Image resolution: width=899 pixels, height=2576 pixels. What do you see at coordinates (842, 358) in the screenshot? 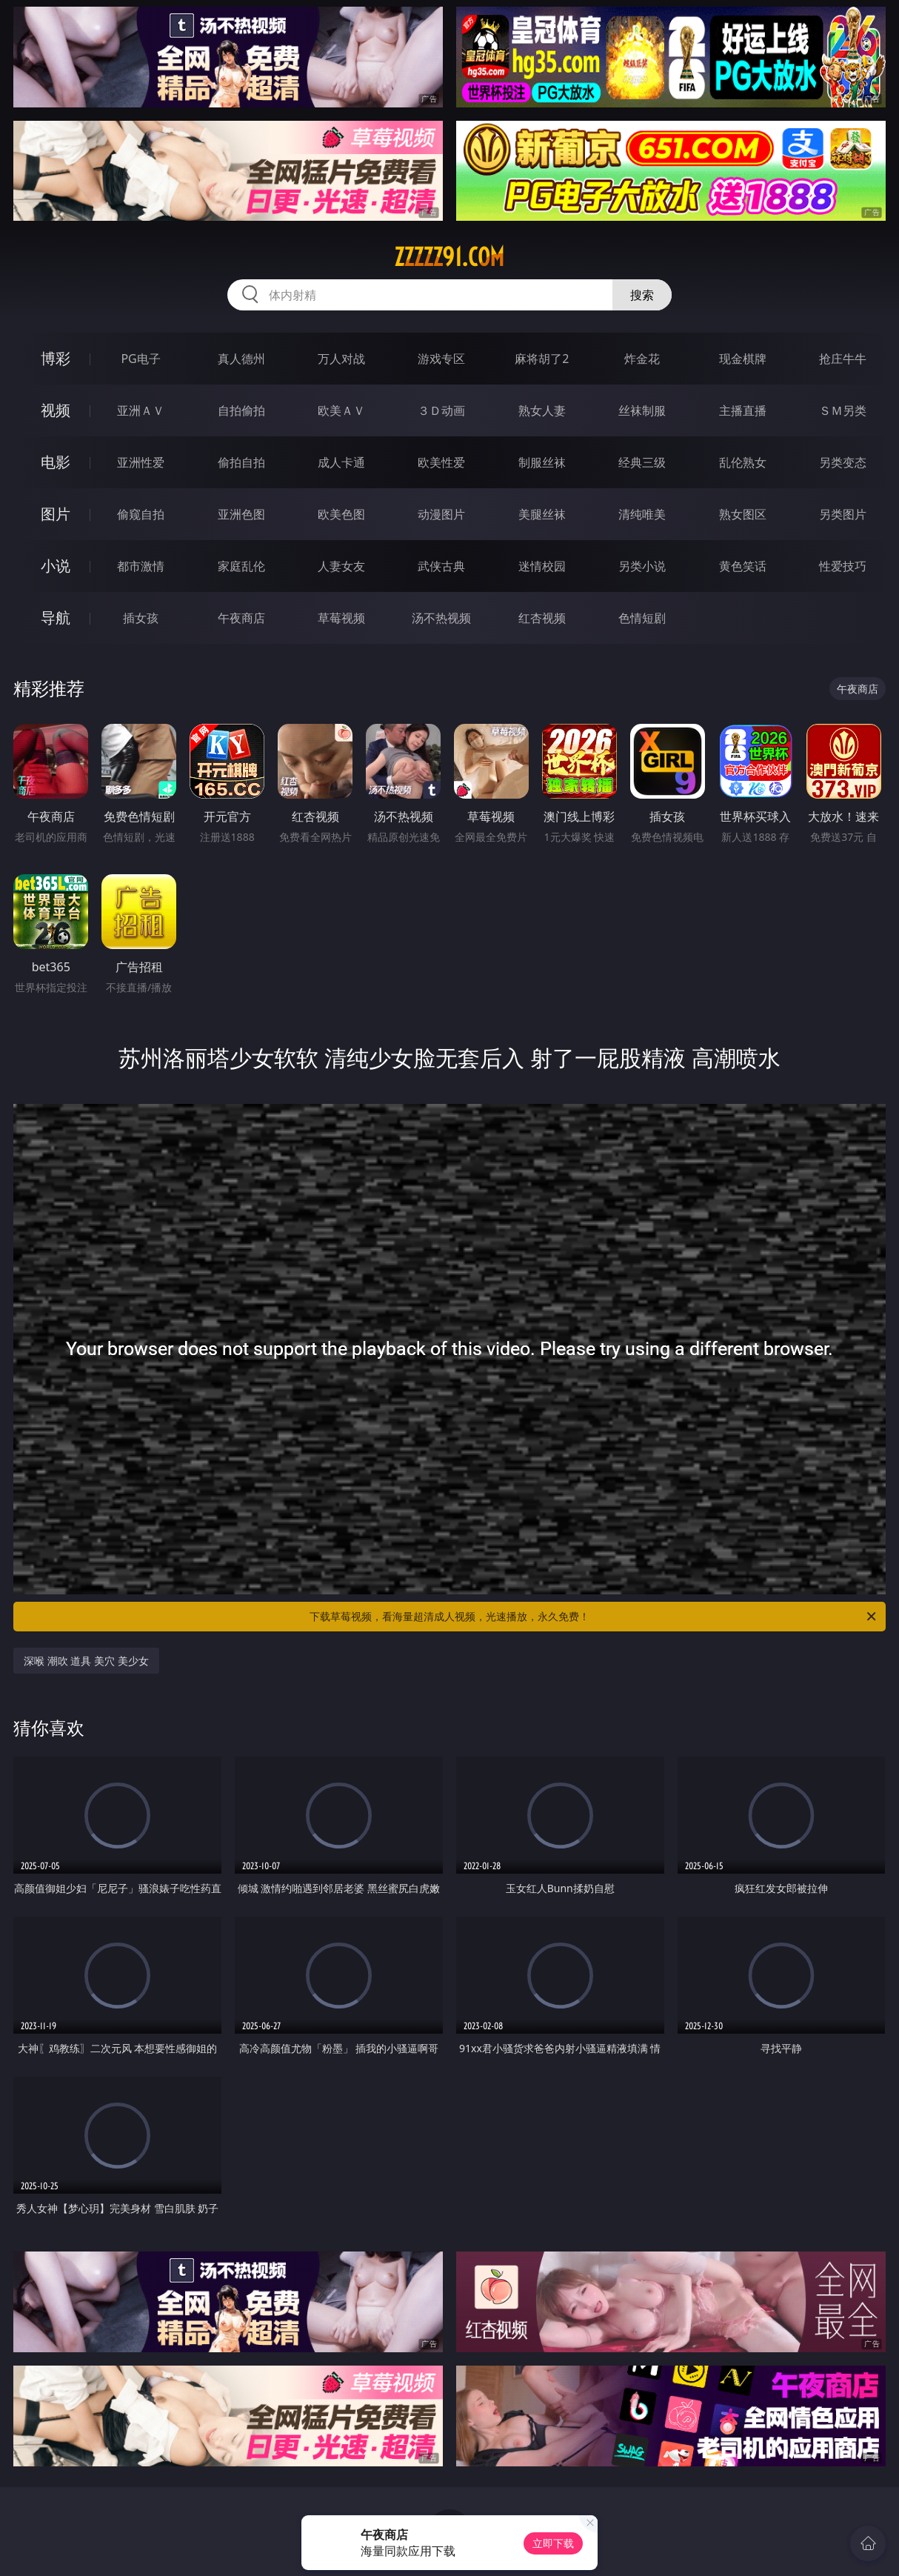
I see `抢庄牛牛` at bounding box center [842, 358].